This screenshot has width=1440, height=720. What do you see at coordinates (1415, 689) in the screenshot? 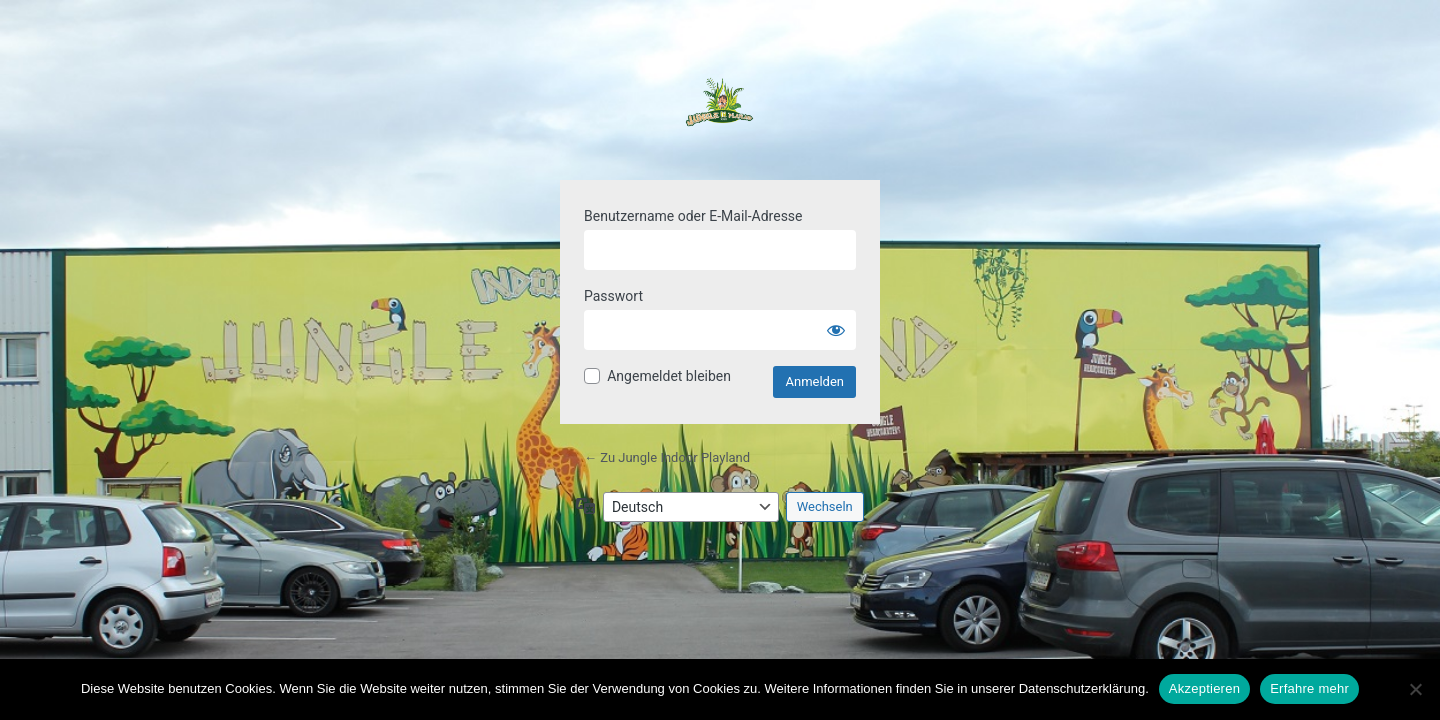
I see `[Nein]` at bounding box center [1415, 689].